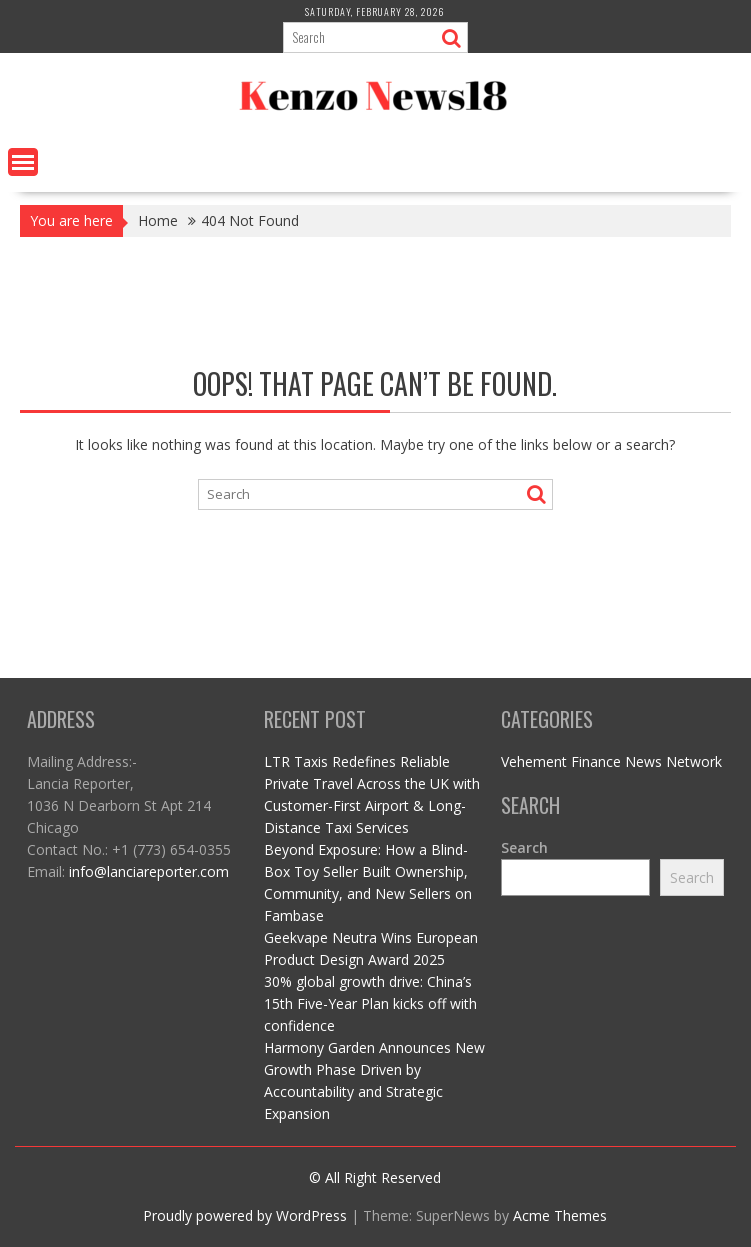 This screenshot has height=1247, width=751. Describe the element at coordinates (370, 1003) in the screenshot. I see `30% global growth drive: China’s 15th Five-Year Plan kicks off with confidence` at that location.